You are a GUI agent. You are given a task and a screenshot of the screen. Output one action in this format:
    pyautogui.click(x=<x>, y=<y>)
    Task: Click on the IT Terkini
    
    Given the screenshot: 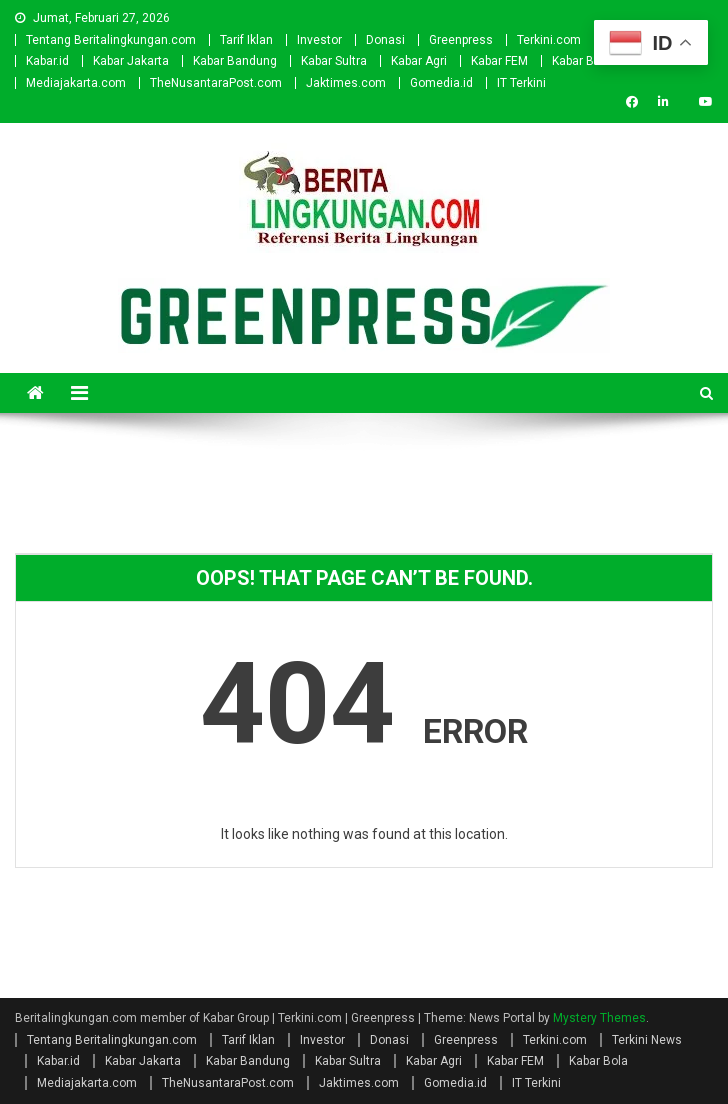 What is the action you would take?
    pyautogui.click(x=521, y=83)
    